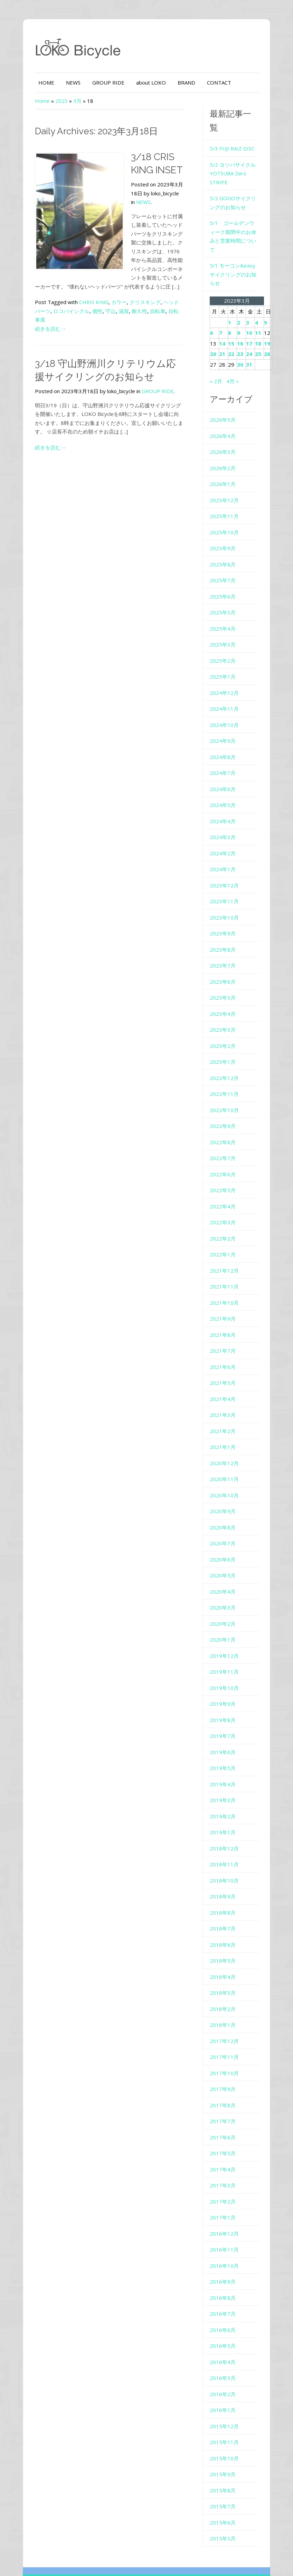 The height and width of the screenshot is (2576, 293). I want to click on 5/2 ヨツバサイクル YOTSUBA Zero STRIPE, so click(235, 159).